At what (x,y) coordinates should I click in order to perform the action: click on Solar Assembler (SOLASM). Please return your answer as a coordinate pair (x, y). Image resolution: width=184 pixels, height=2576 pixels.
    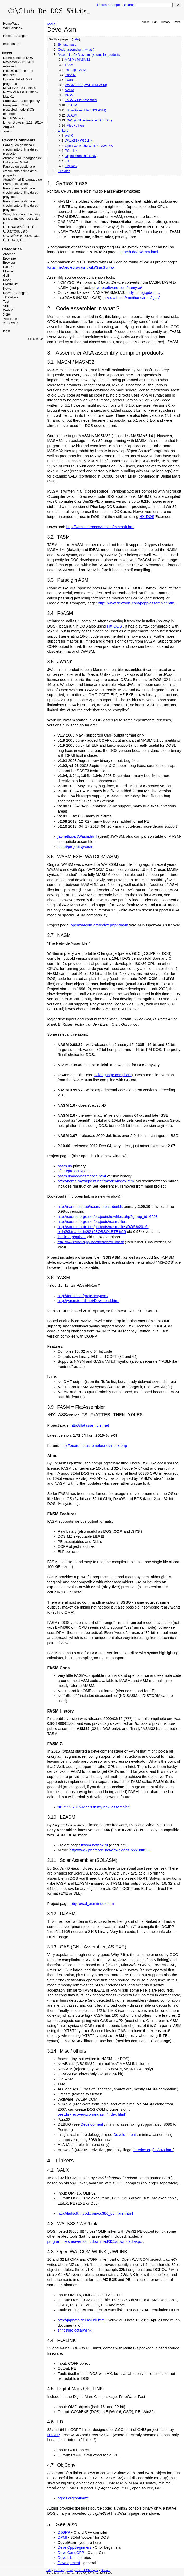
    Looking at the image, I should click on (86, 110).